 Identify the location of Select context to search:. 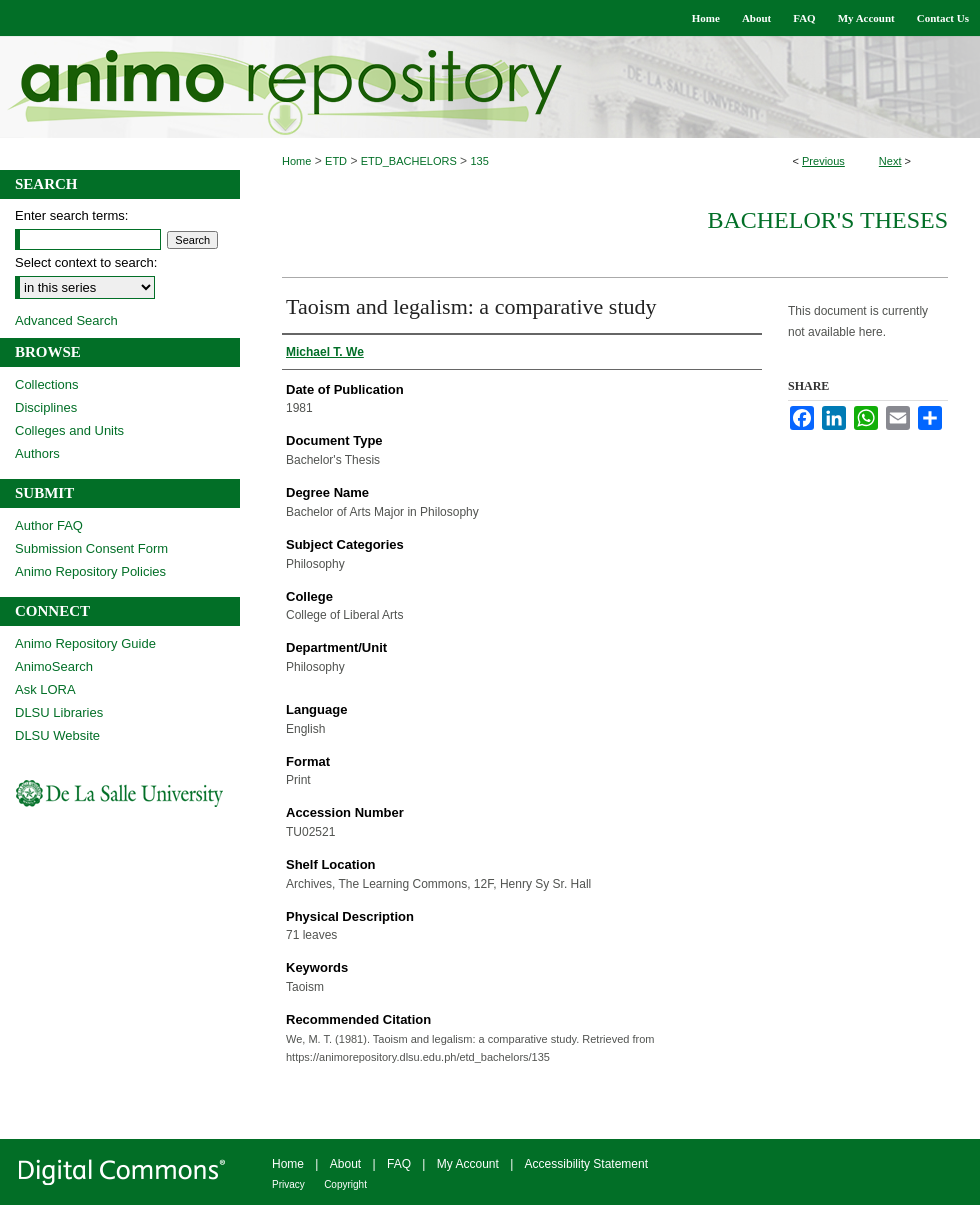
(86, 262).